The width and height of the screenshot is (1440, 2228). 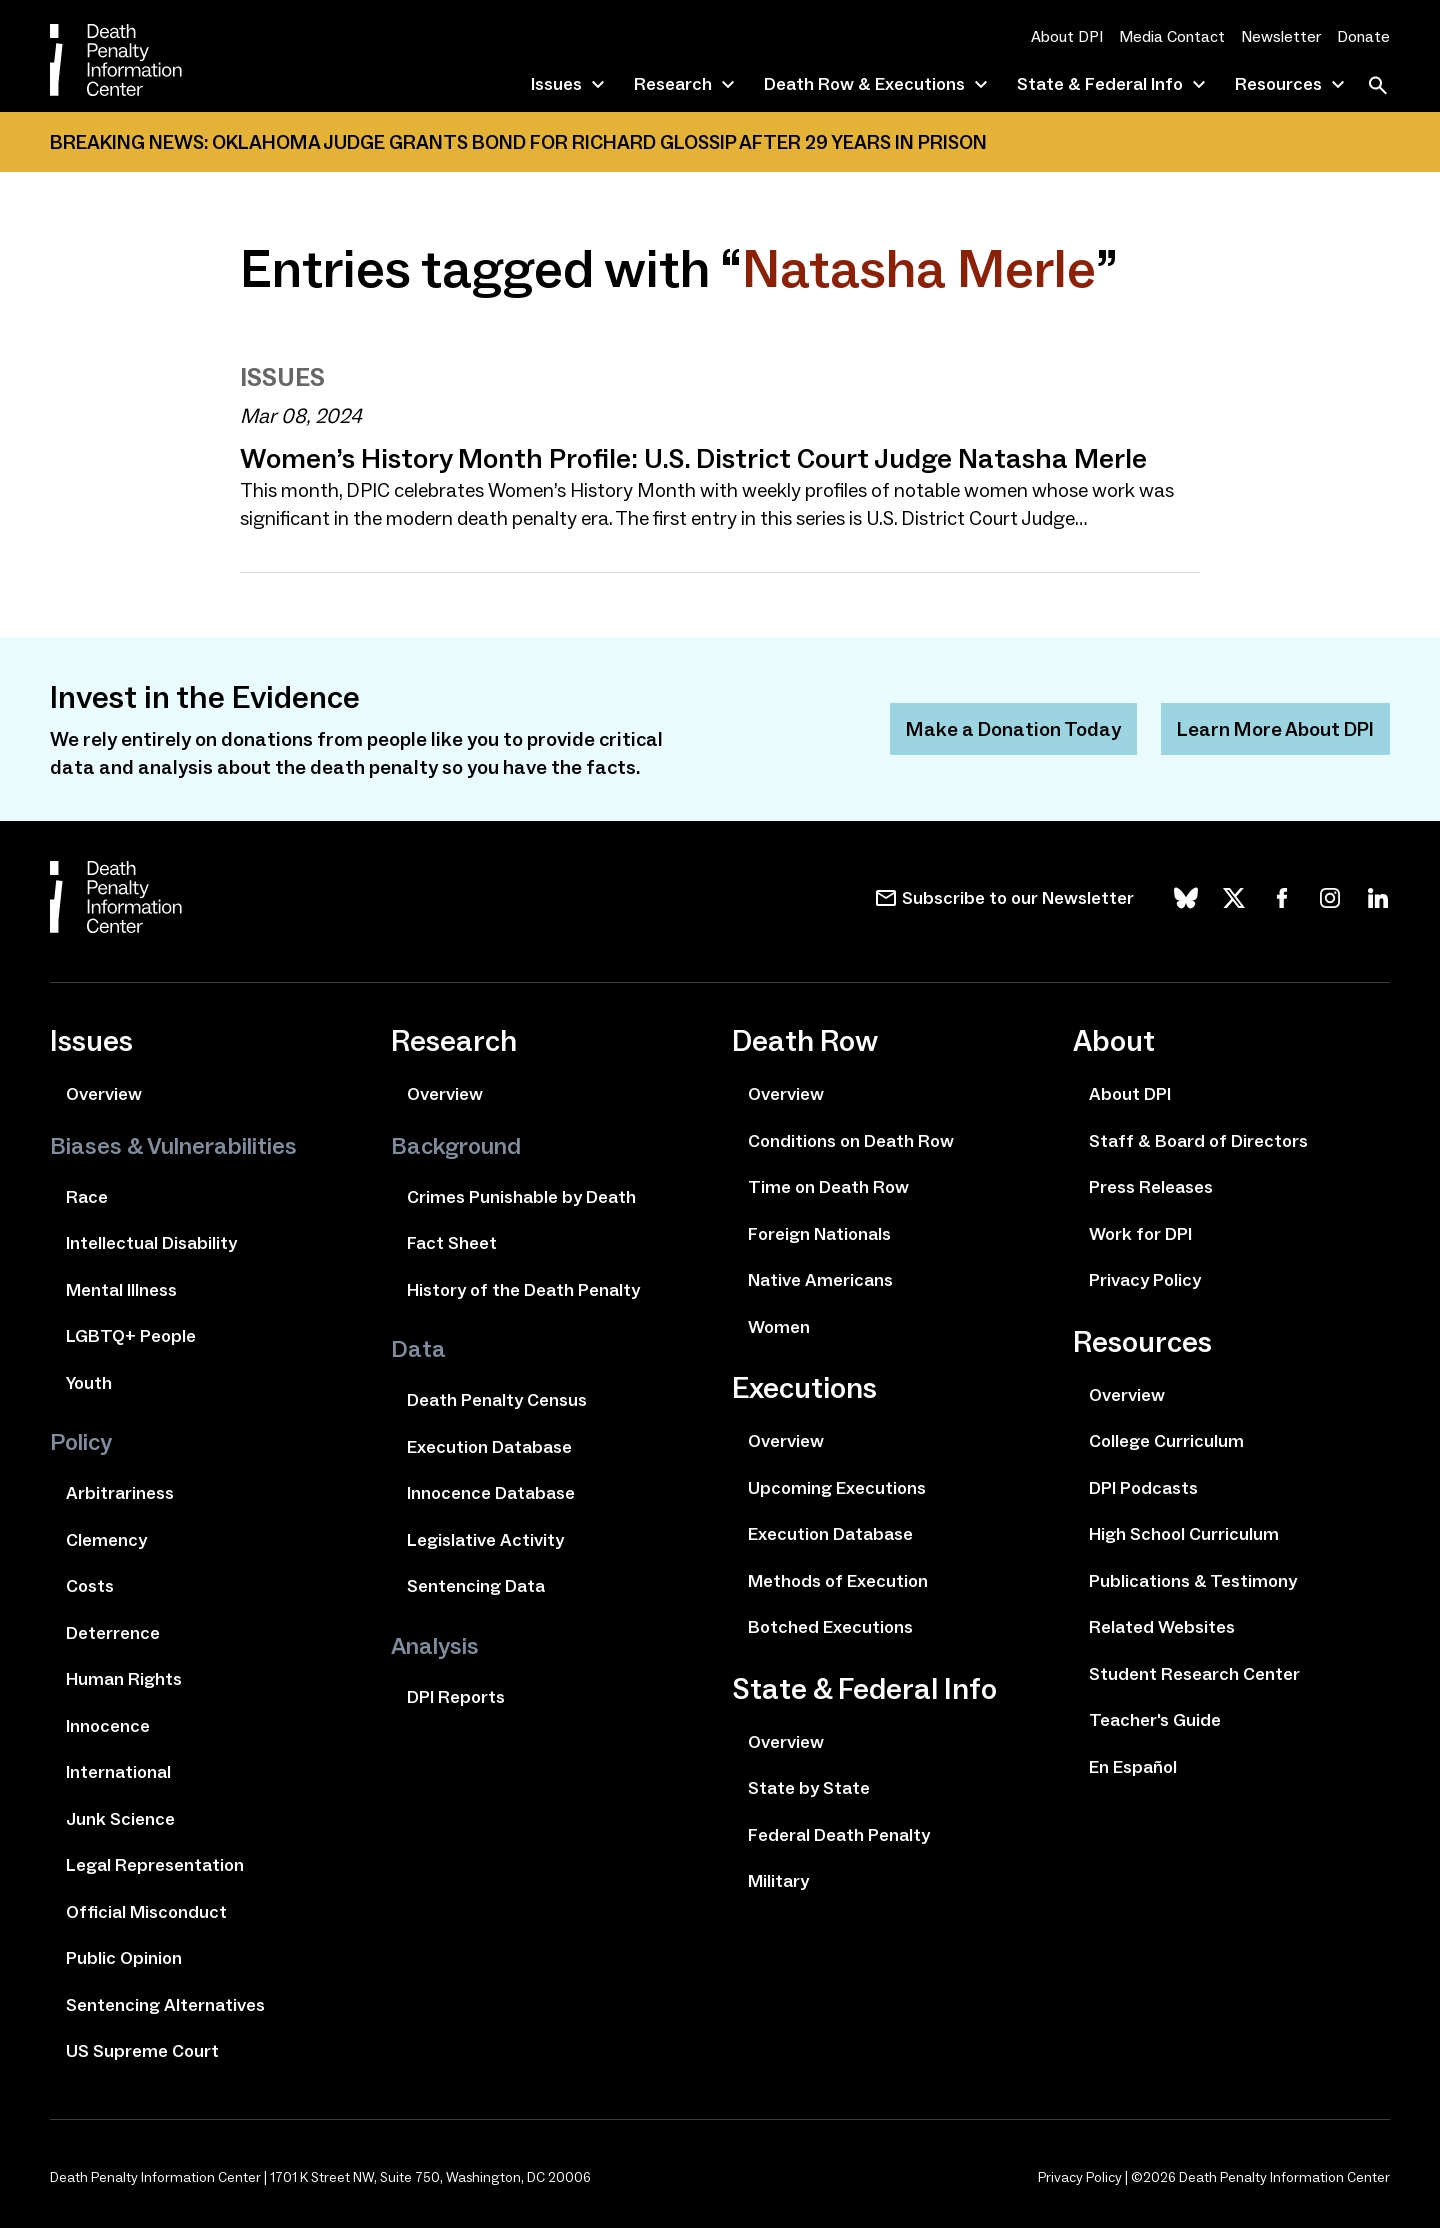 I want to click on Work for DPI, so click(x=1140, y=1234).